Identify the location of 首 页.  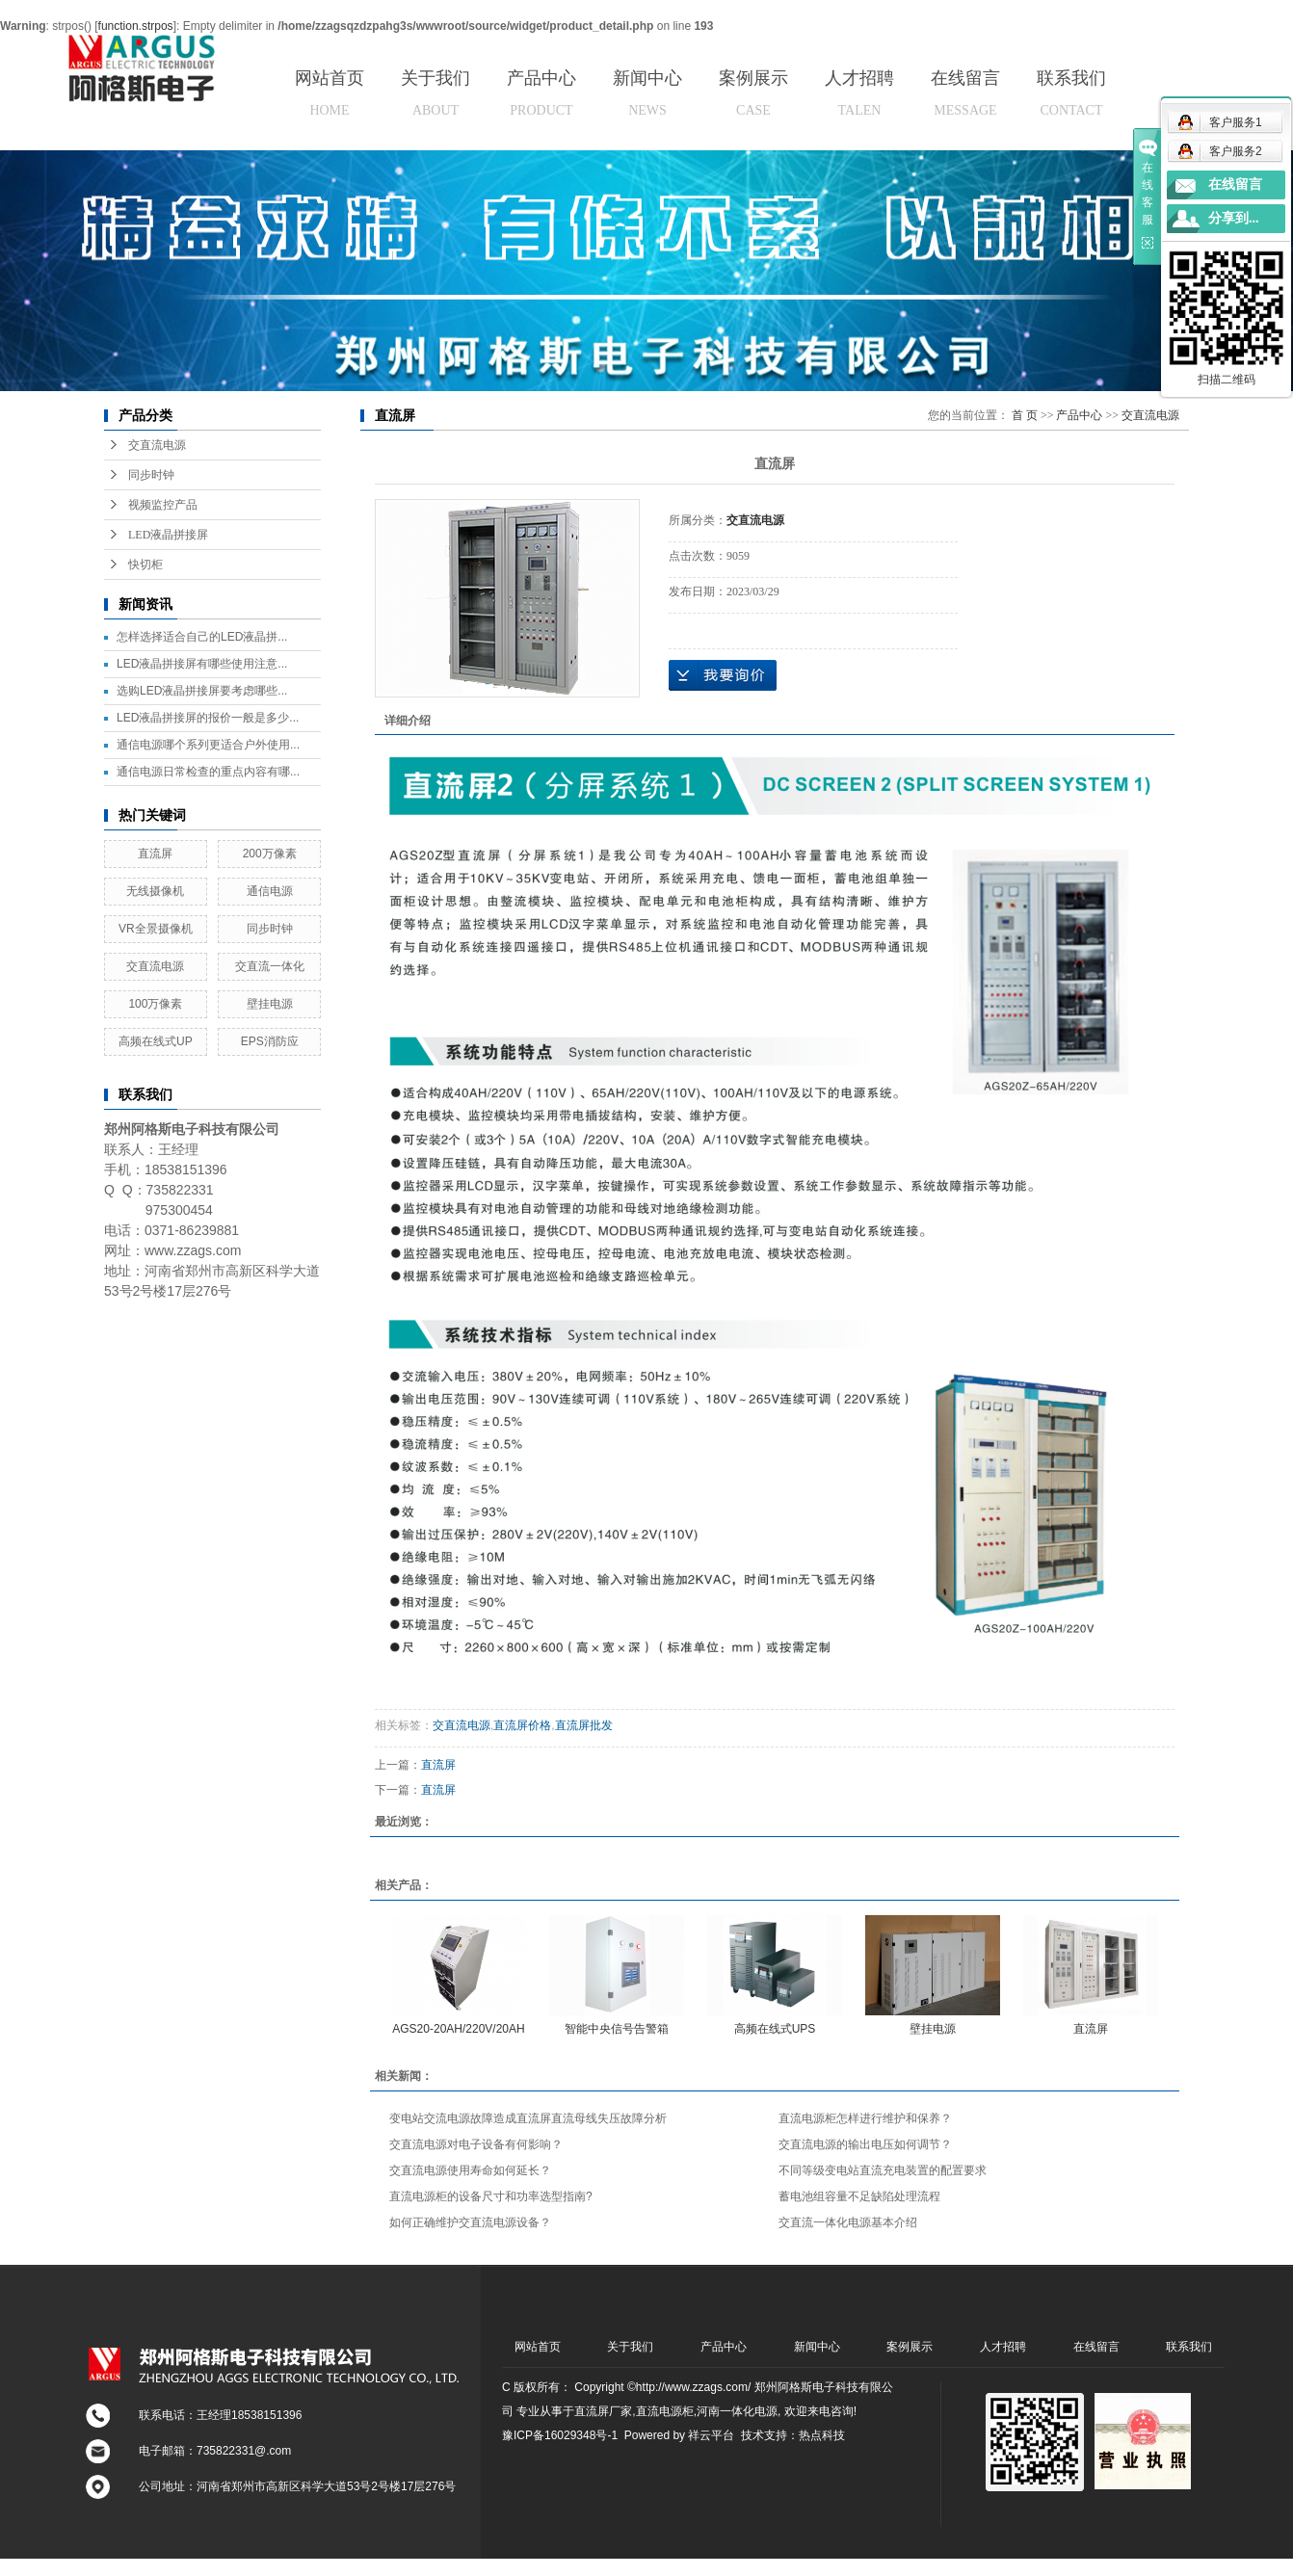
(1025, 415).